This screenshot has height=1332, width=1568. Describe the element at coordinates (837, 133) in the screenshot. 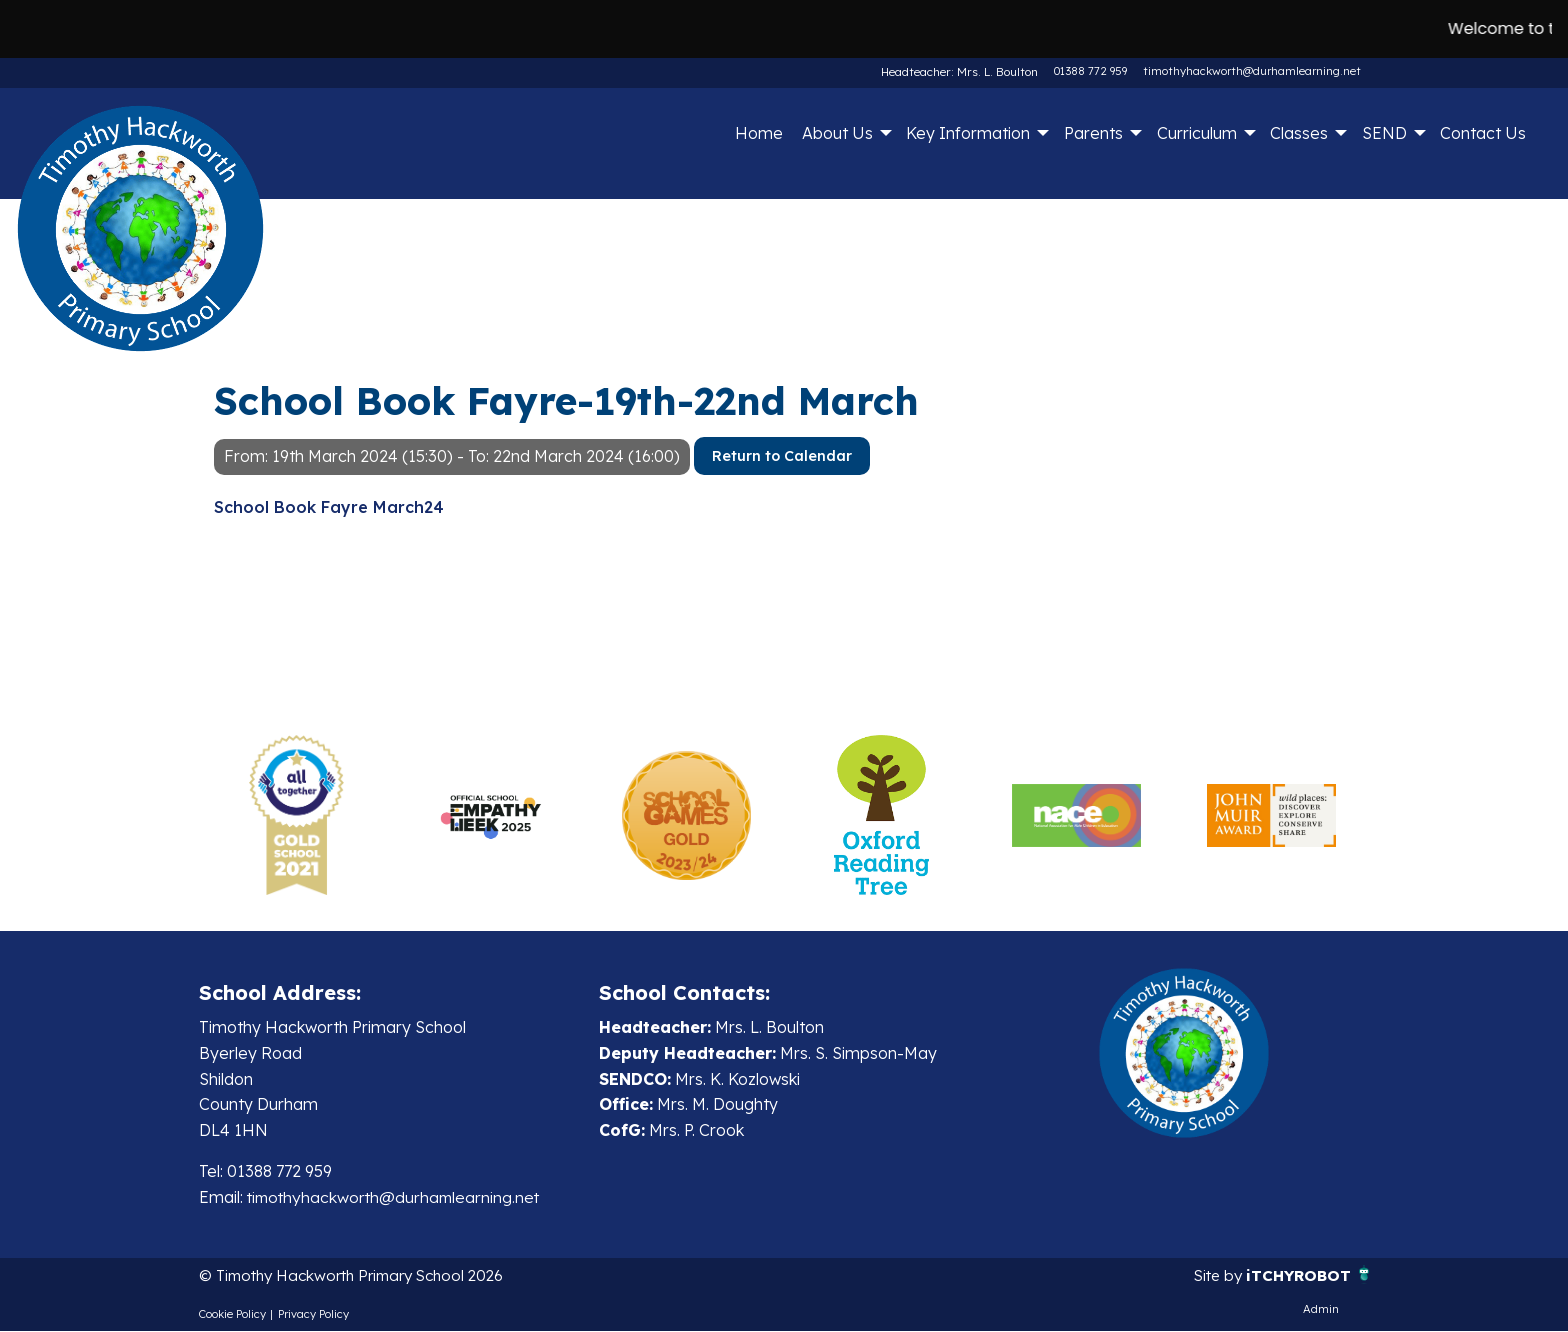

I see `About Us` at that location.